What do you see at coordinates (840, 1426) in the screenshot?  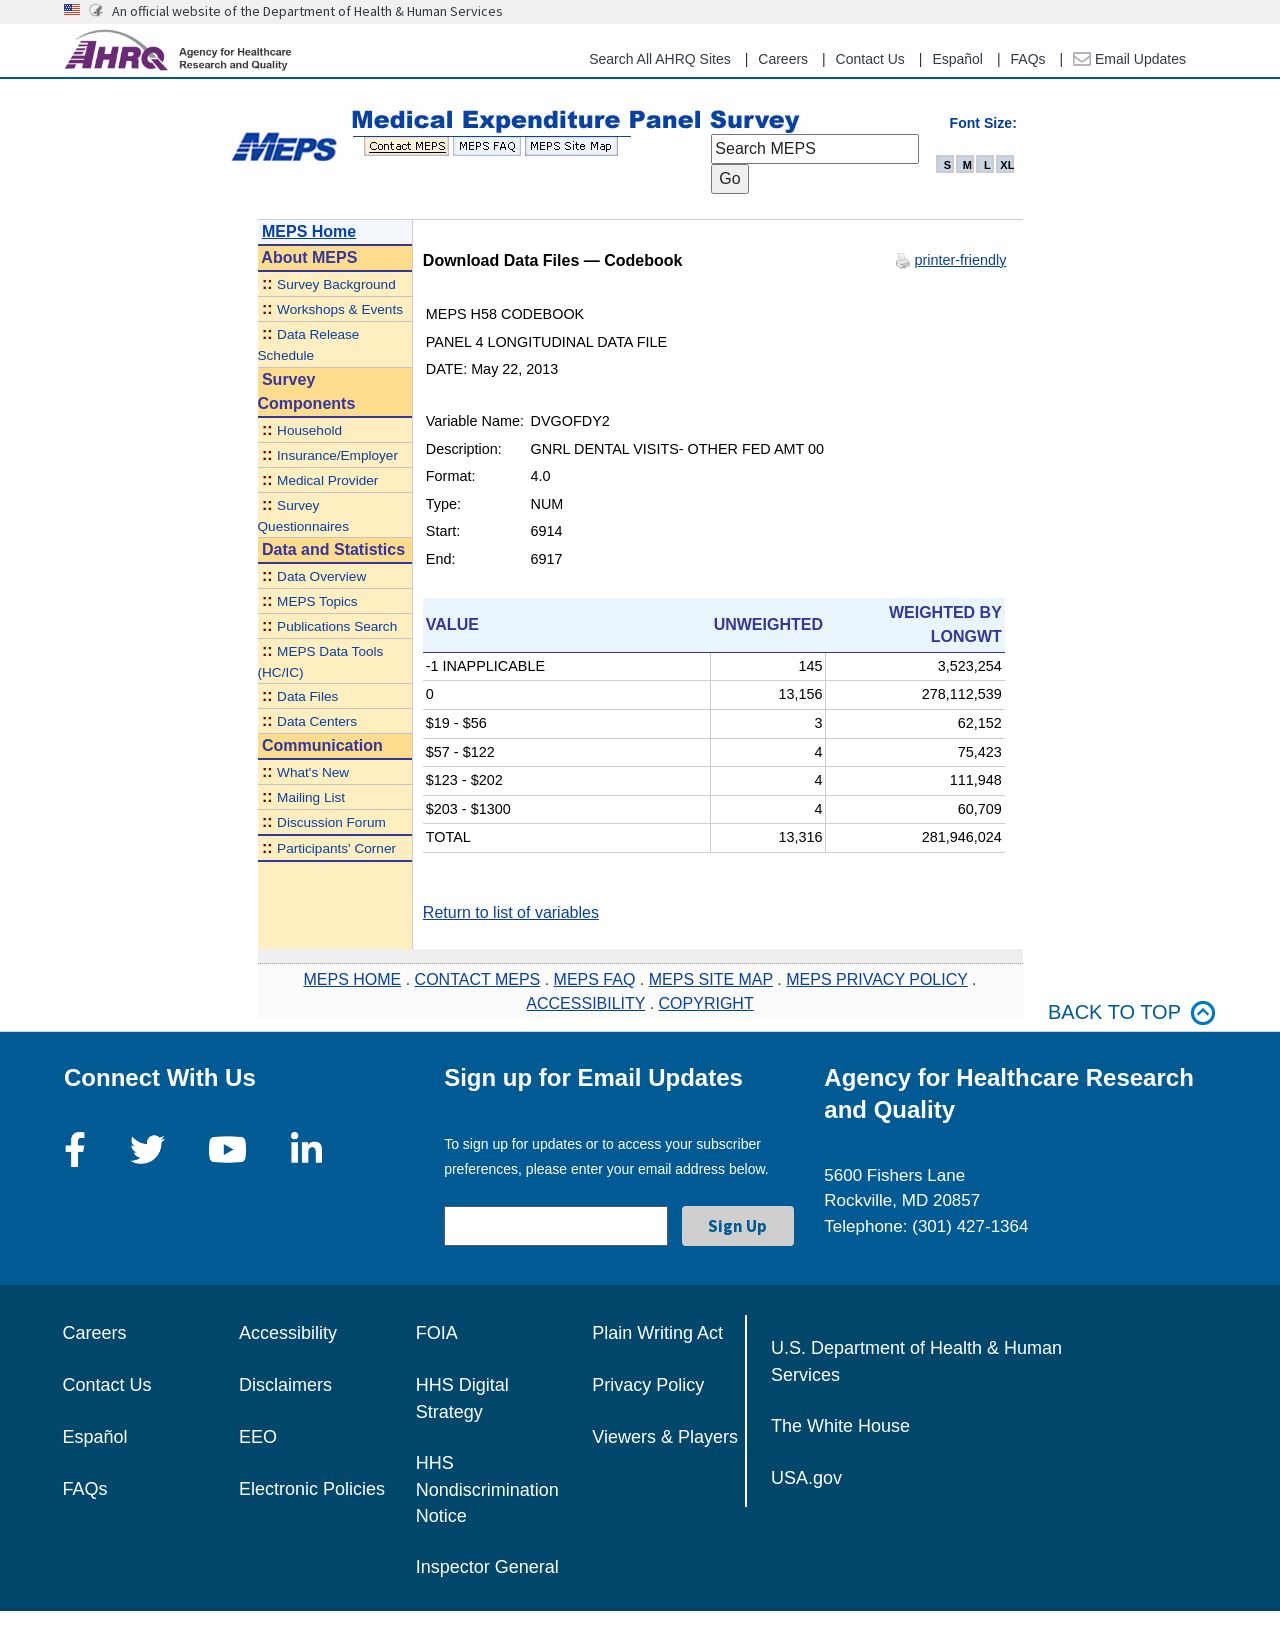 I see `The White House` at bounding box center [840, 1426].